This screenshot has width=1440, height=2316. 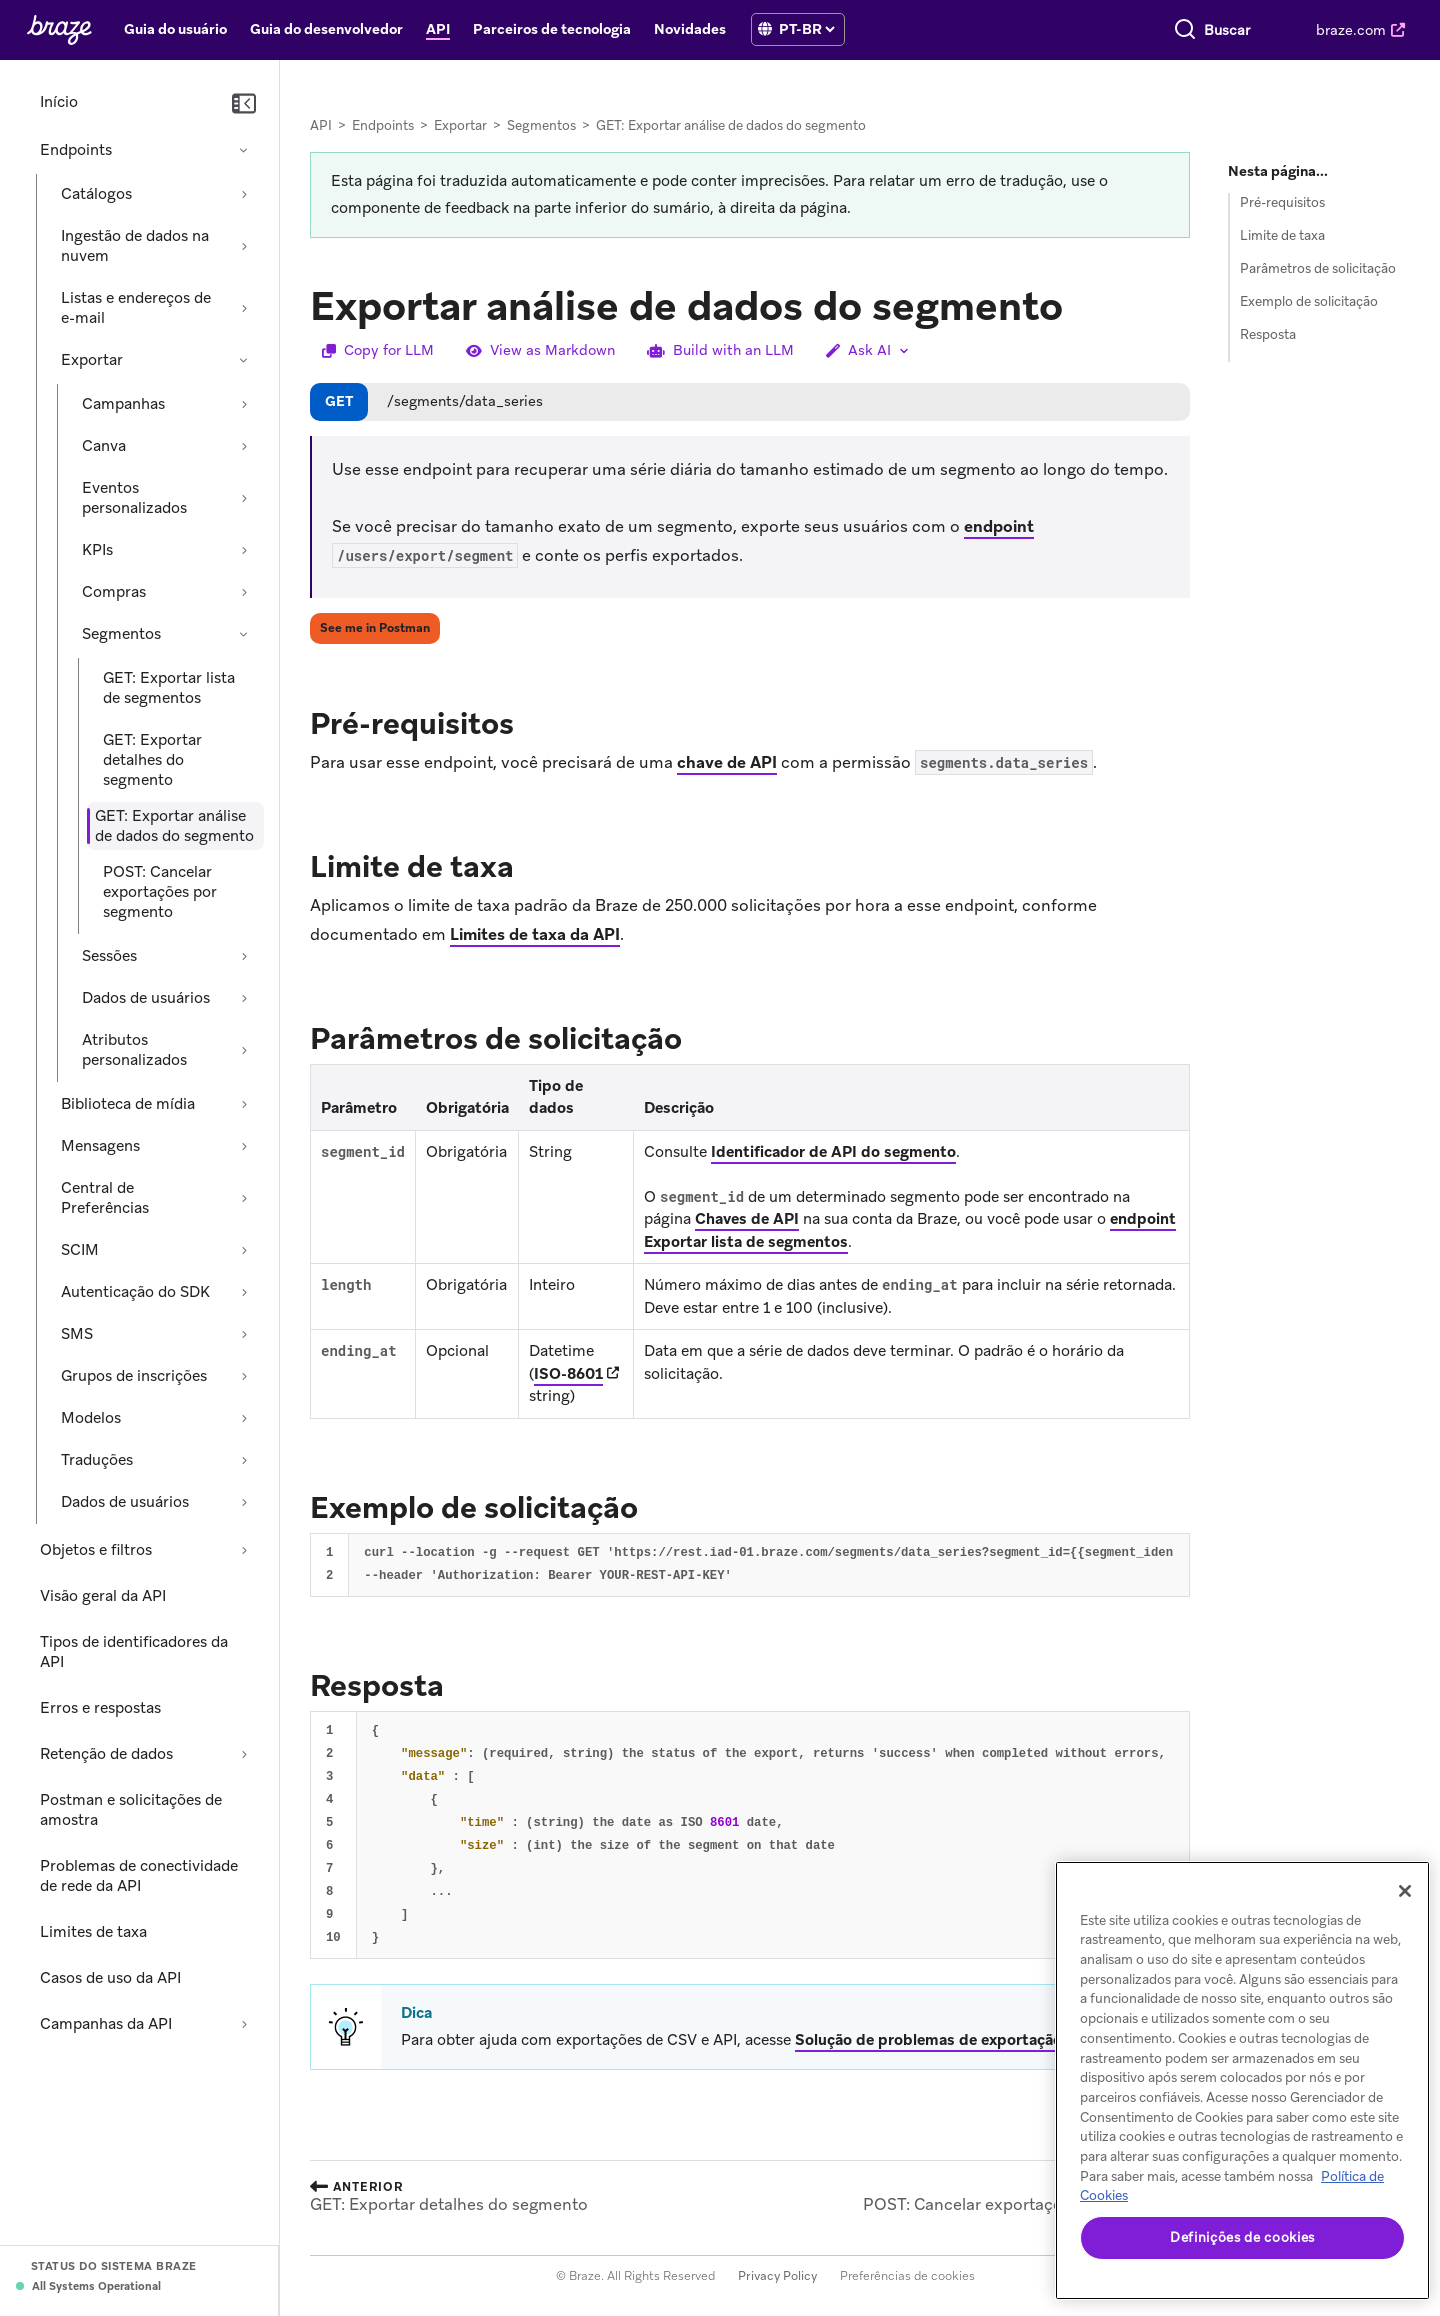 I want to click on Dados de usuários [Expandir seção: Dados de usuários], so click(x=146, y=998).